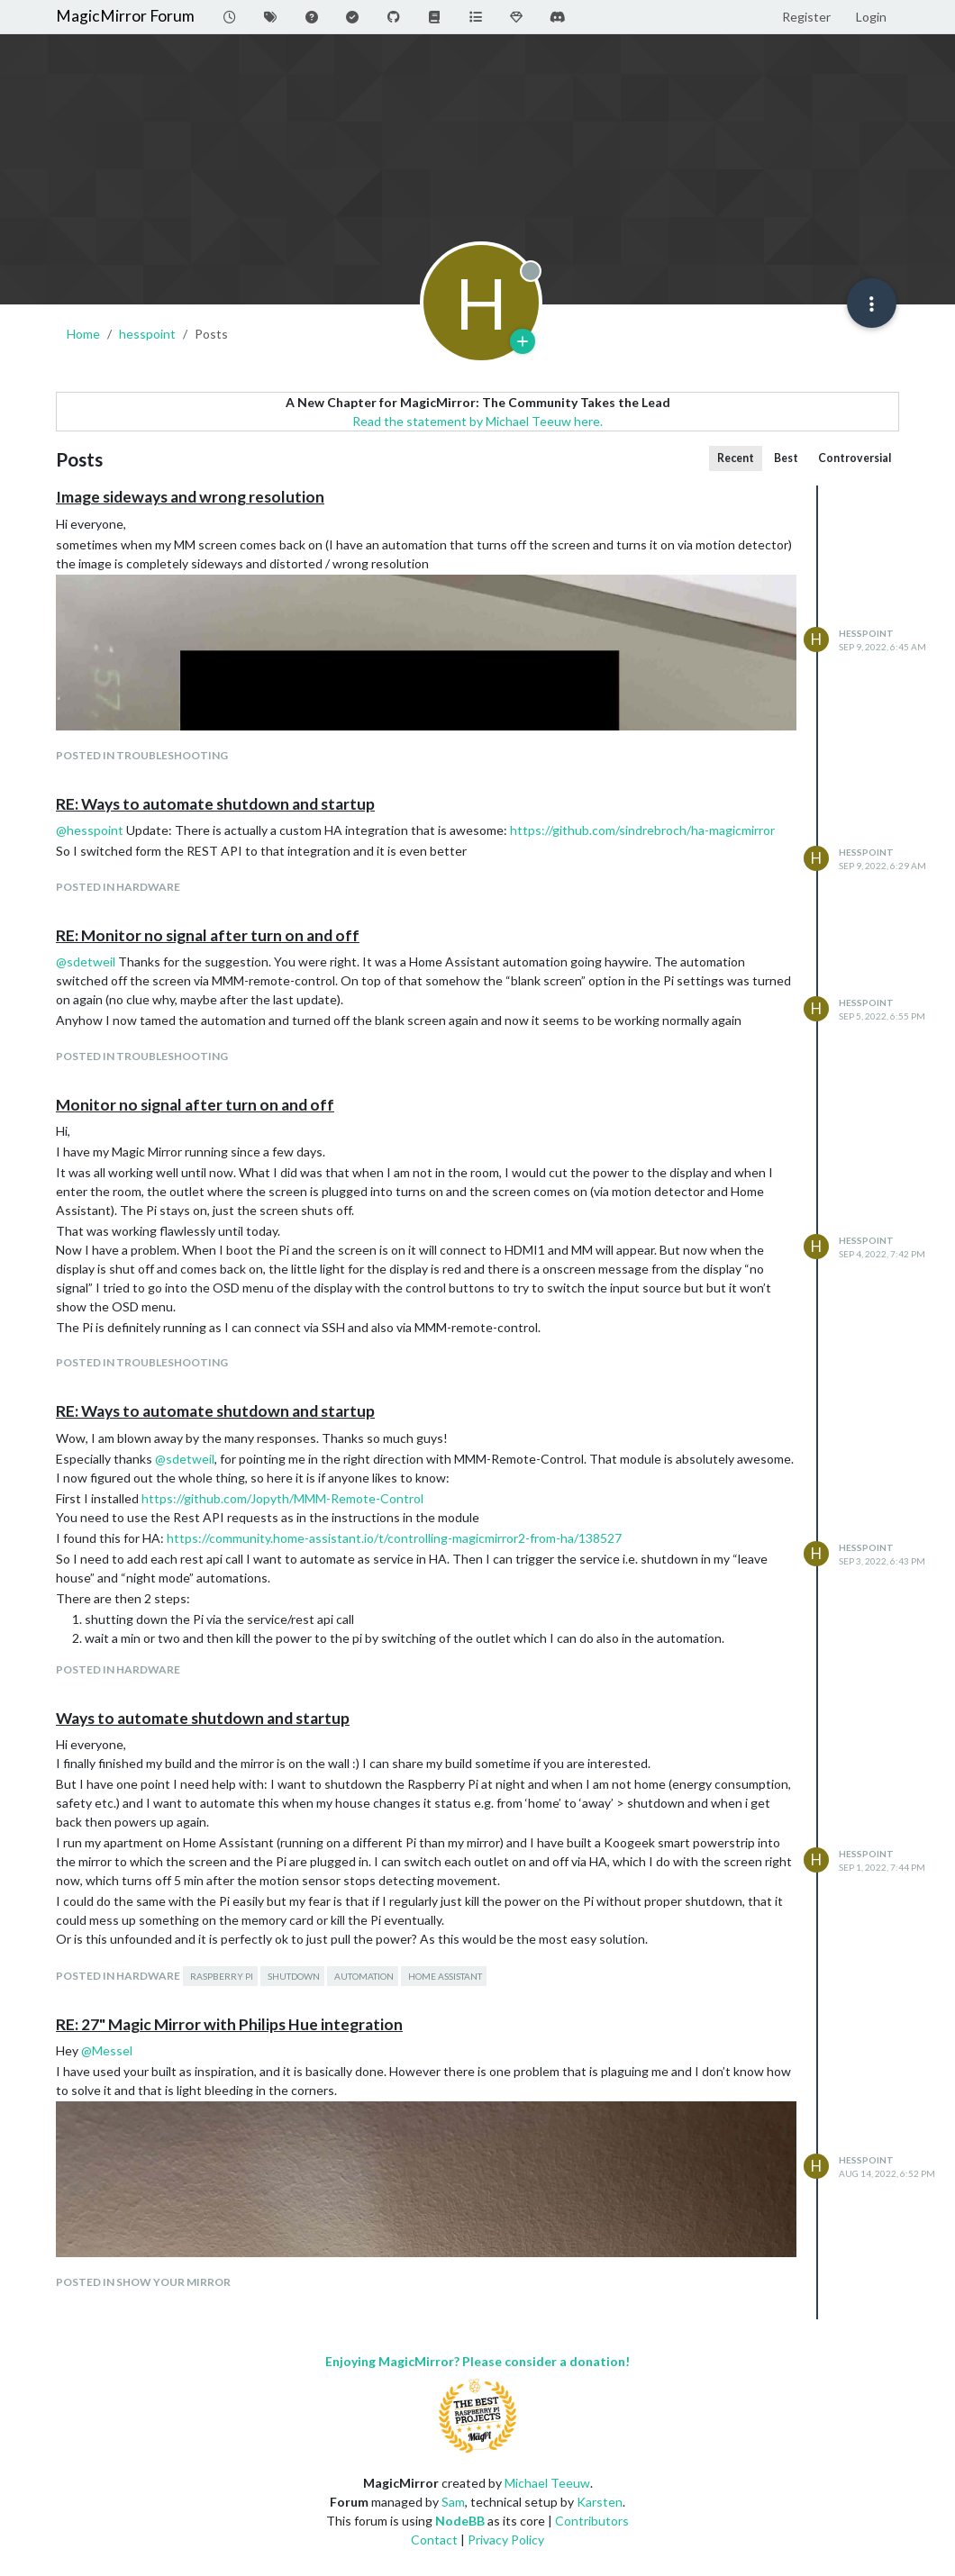  I want to click on @ [Profile: Messel], so click(106, 2050).